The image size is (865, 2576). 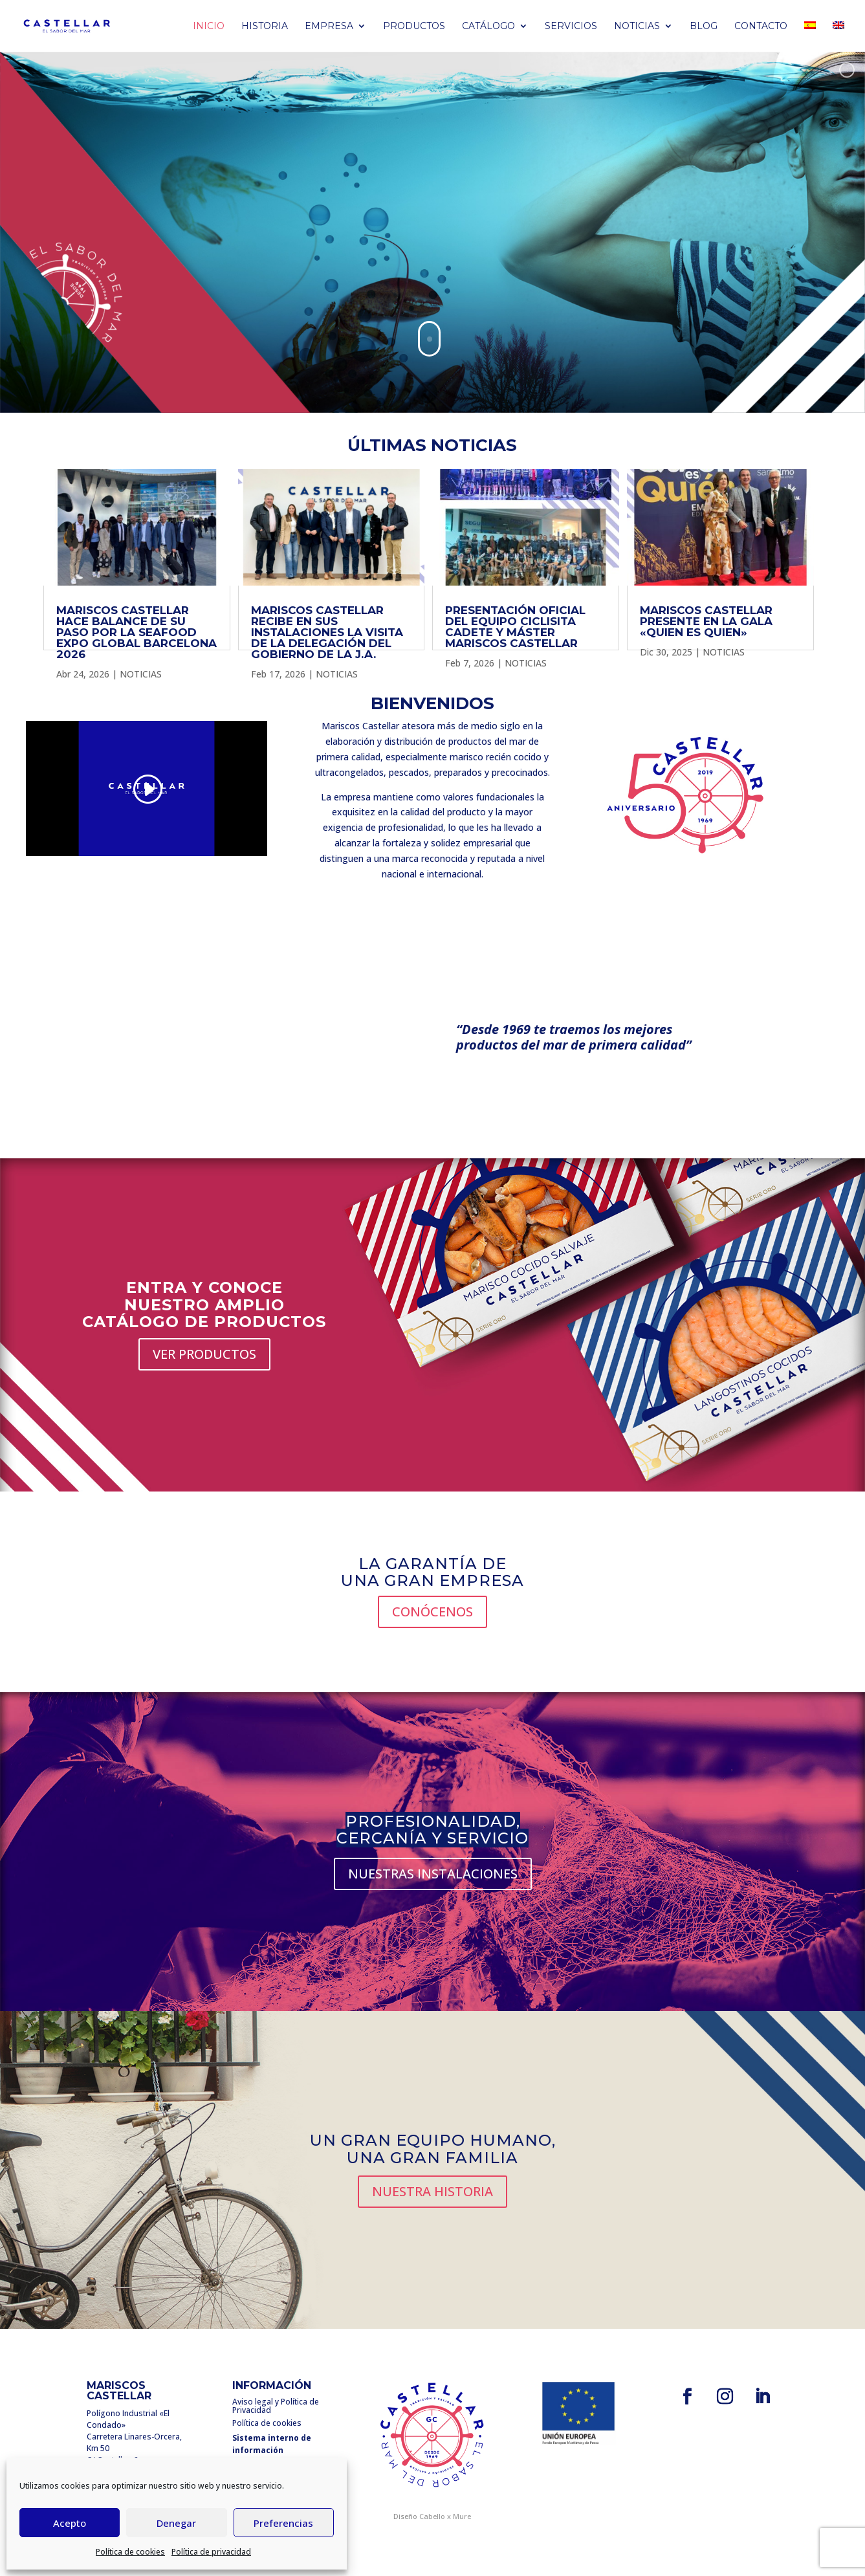 What do you see at coordinates (211, 2551) in the screenshot?
I see `Política de privacidad` at bounding box center [211, 2551].